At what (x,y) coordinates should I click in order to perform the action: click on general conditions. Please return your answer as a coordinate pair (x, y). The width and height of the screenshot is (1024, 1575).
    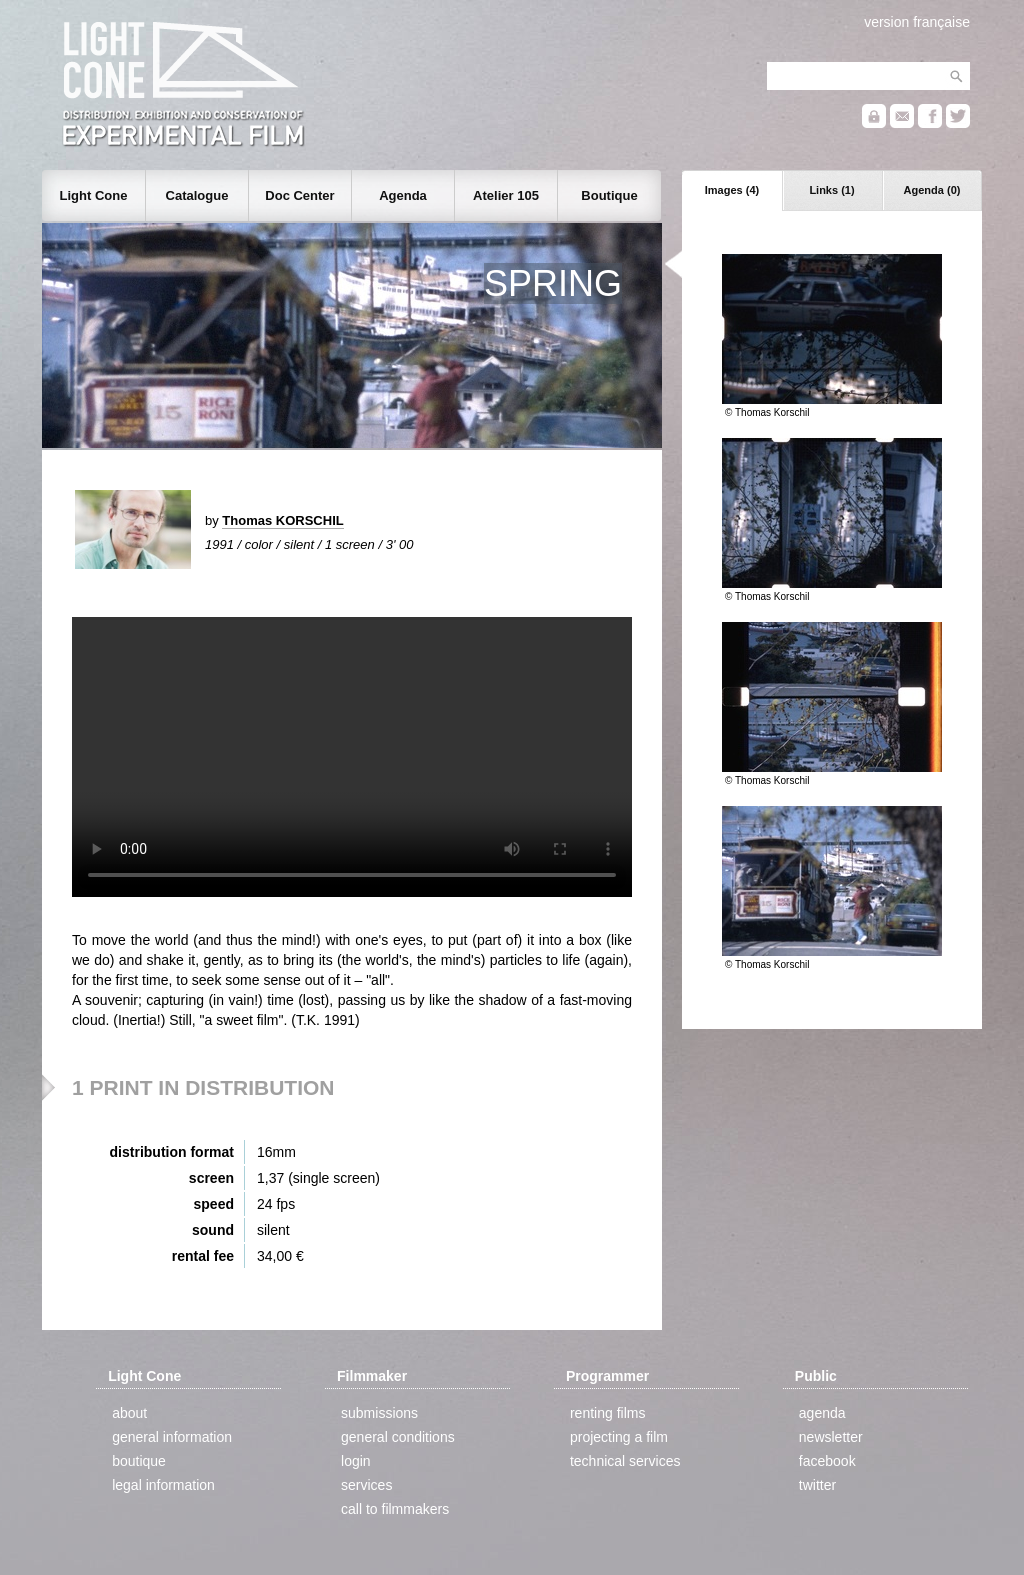
    Looking at the image, I should click on (398, 1437).